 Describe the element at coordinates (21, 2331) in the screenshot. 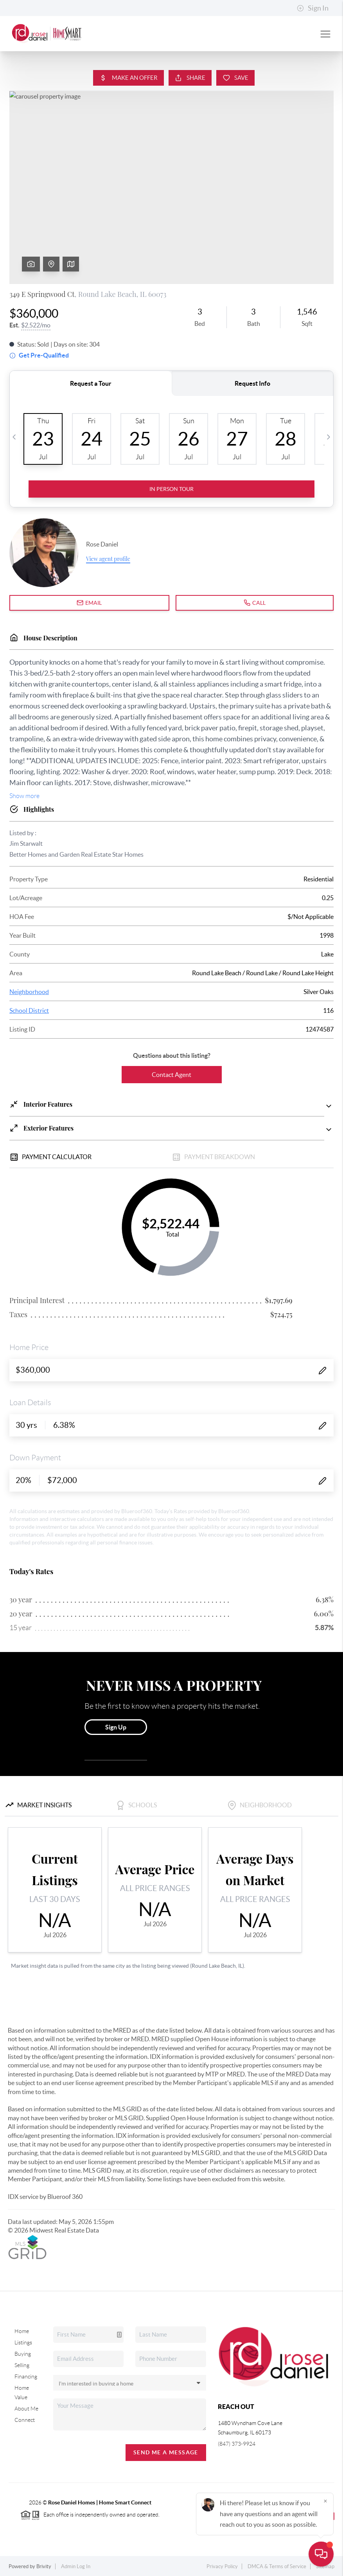

I see `Home` at that location.